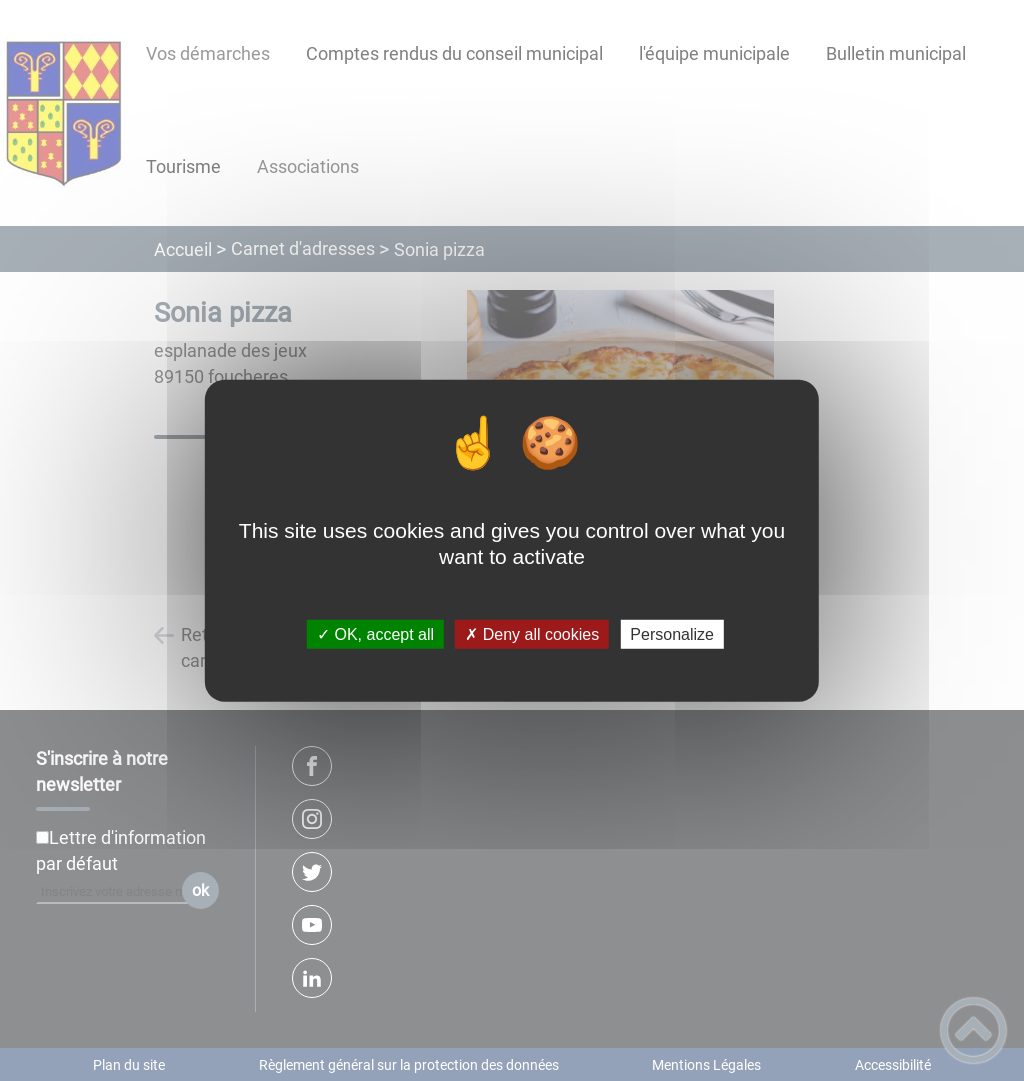 Image resolution: width=1024 pixels, height=1081 pixels. What do you see at coordinates (532, 634) in the screenshot?
I see `✗ Deny all cookies` at bounding box center [532, 634].